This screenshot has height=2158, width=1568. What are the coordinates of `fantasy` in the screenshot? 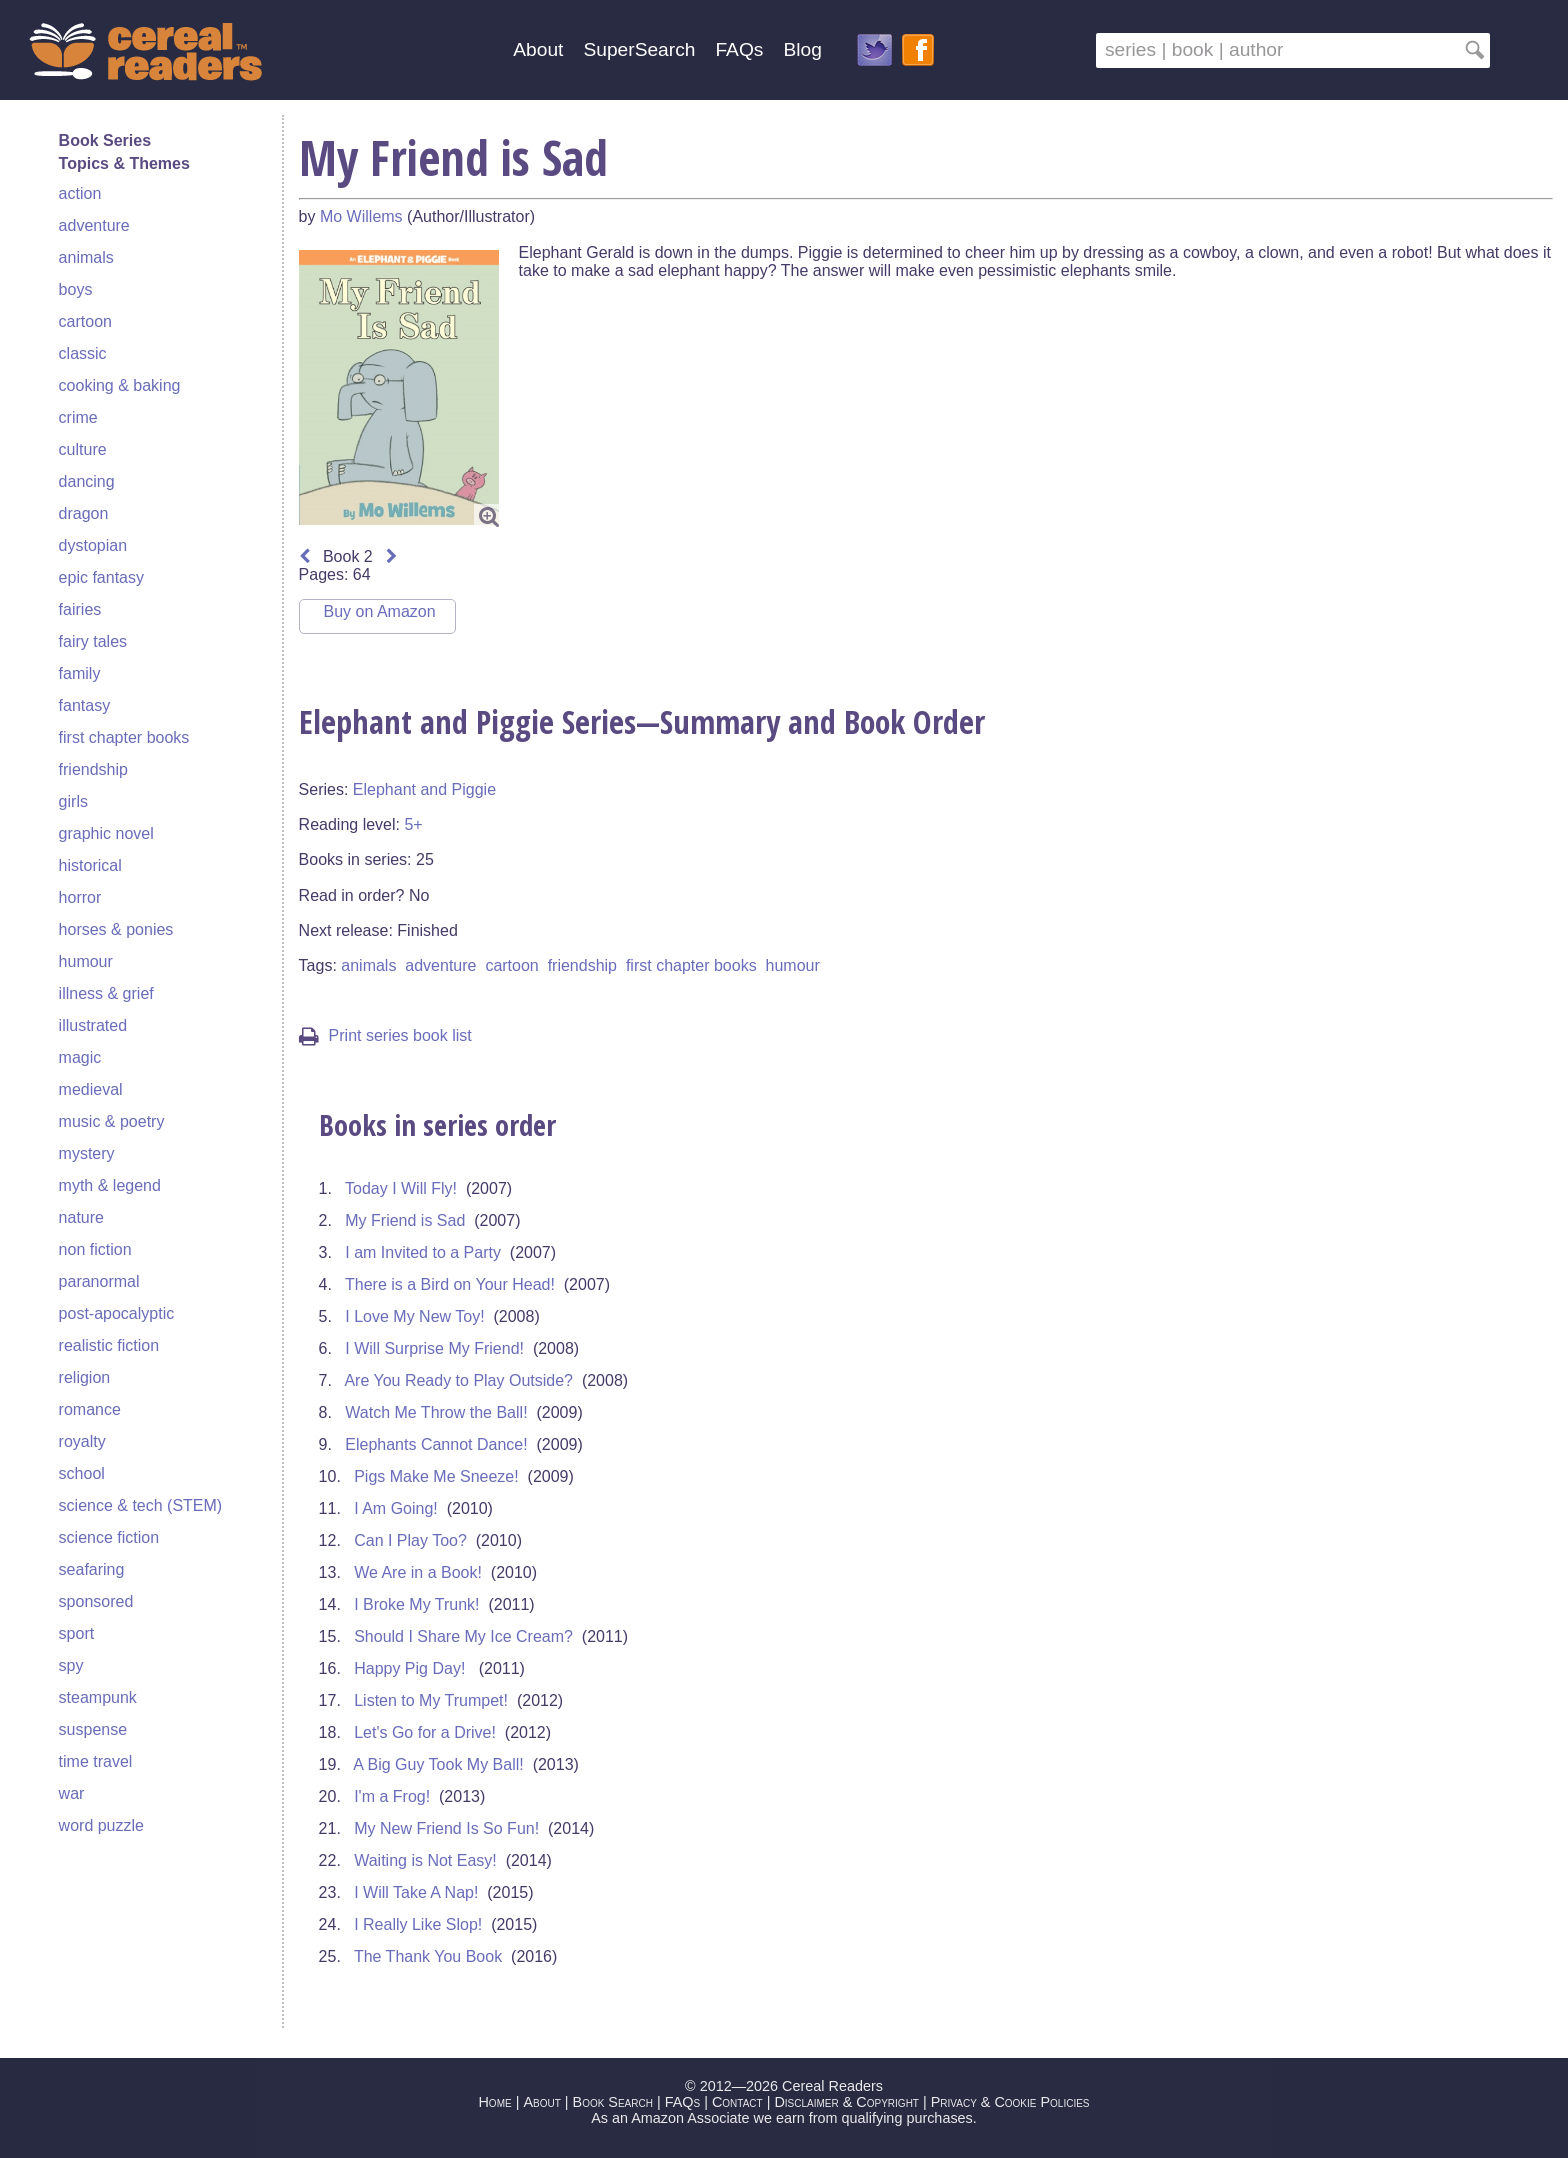 It's located at (85, 705).